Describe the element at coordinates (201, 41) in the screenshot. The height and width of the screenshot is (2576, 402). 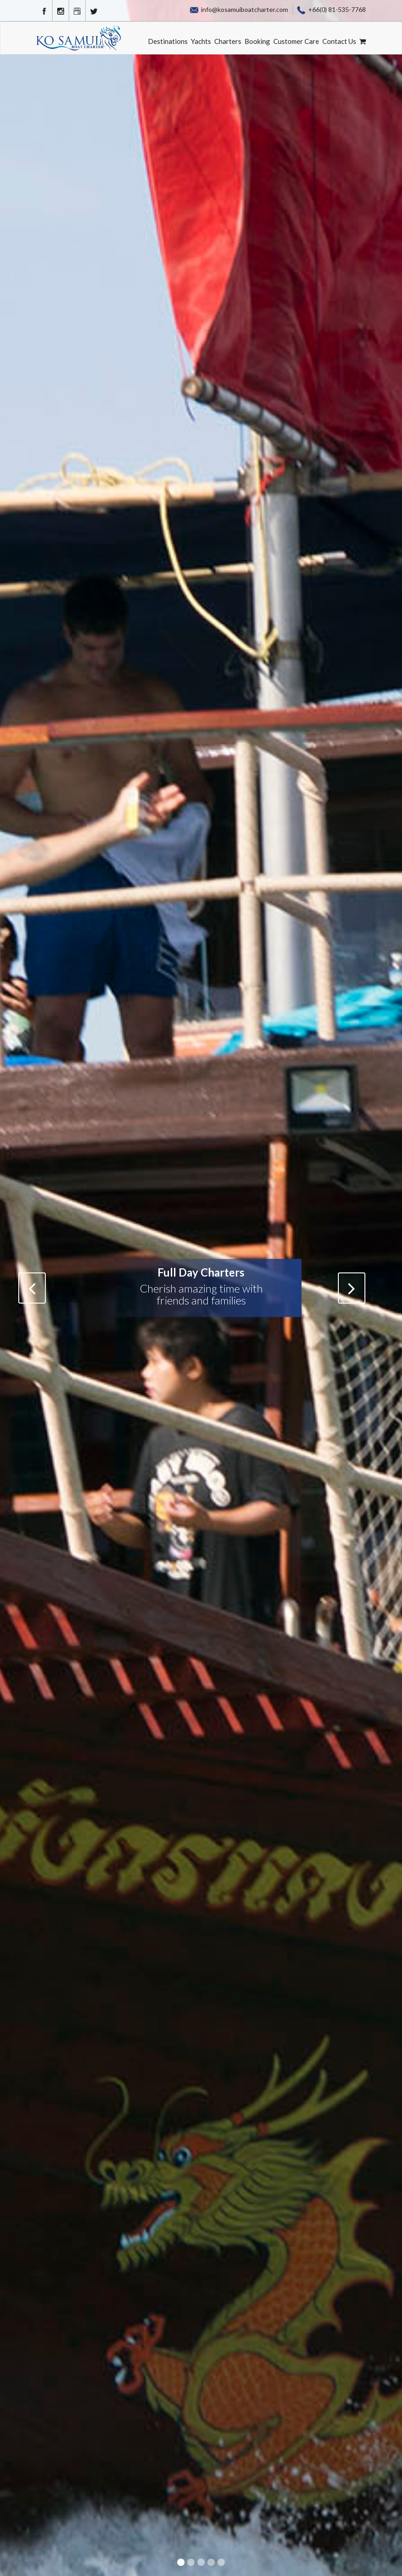
I see `Yachts` at that location.